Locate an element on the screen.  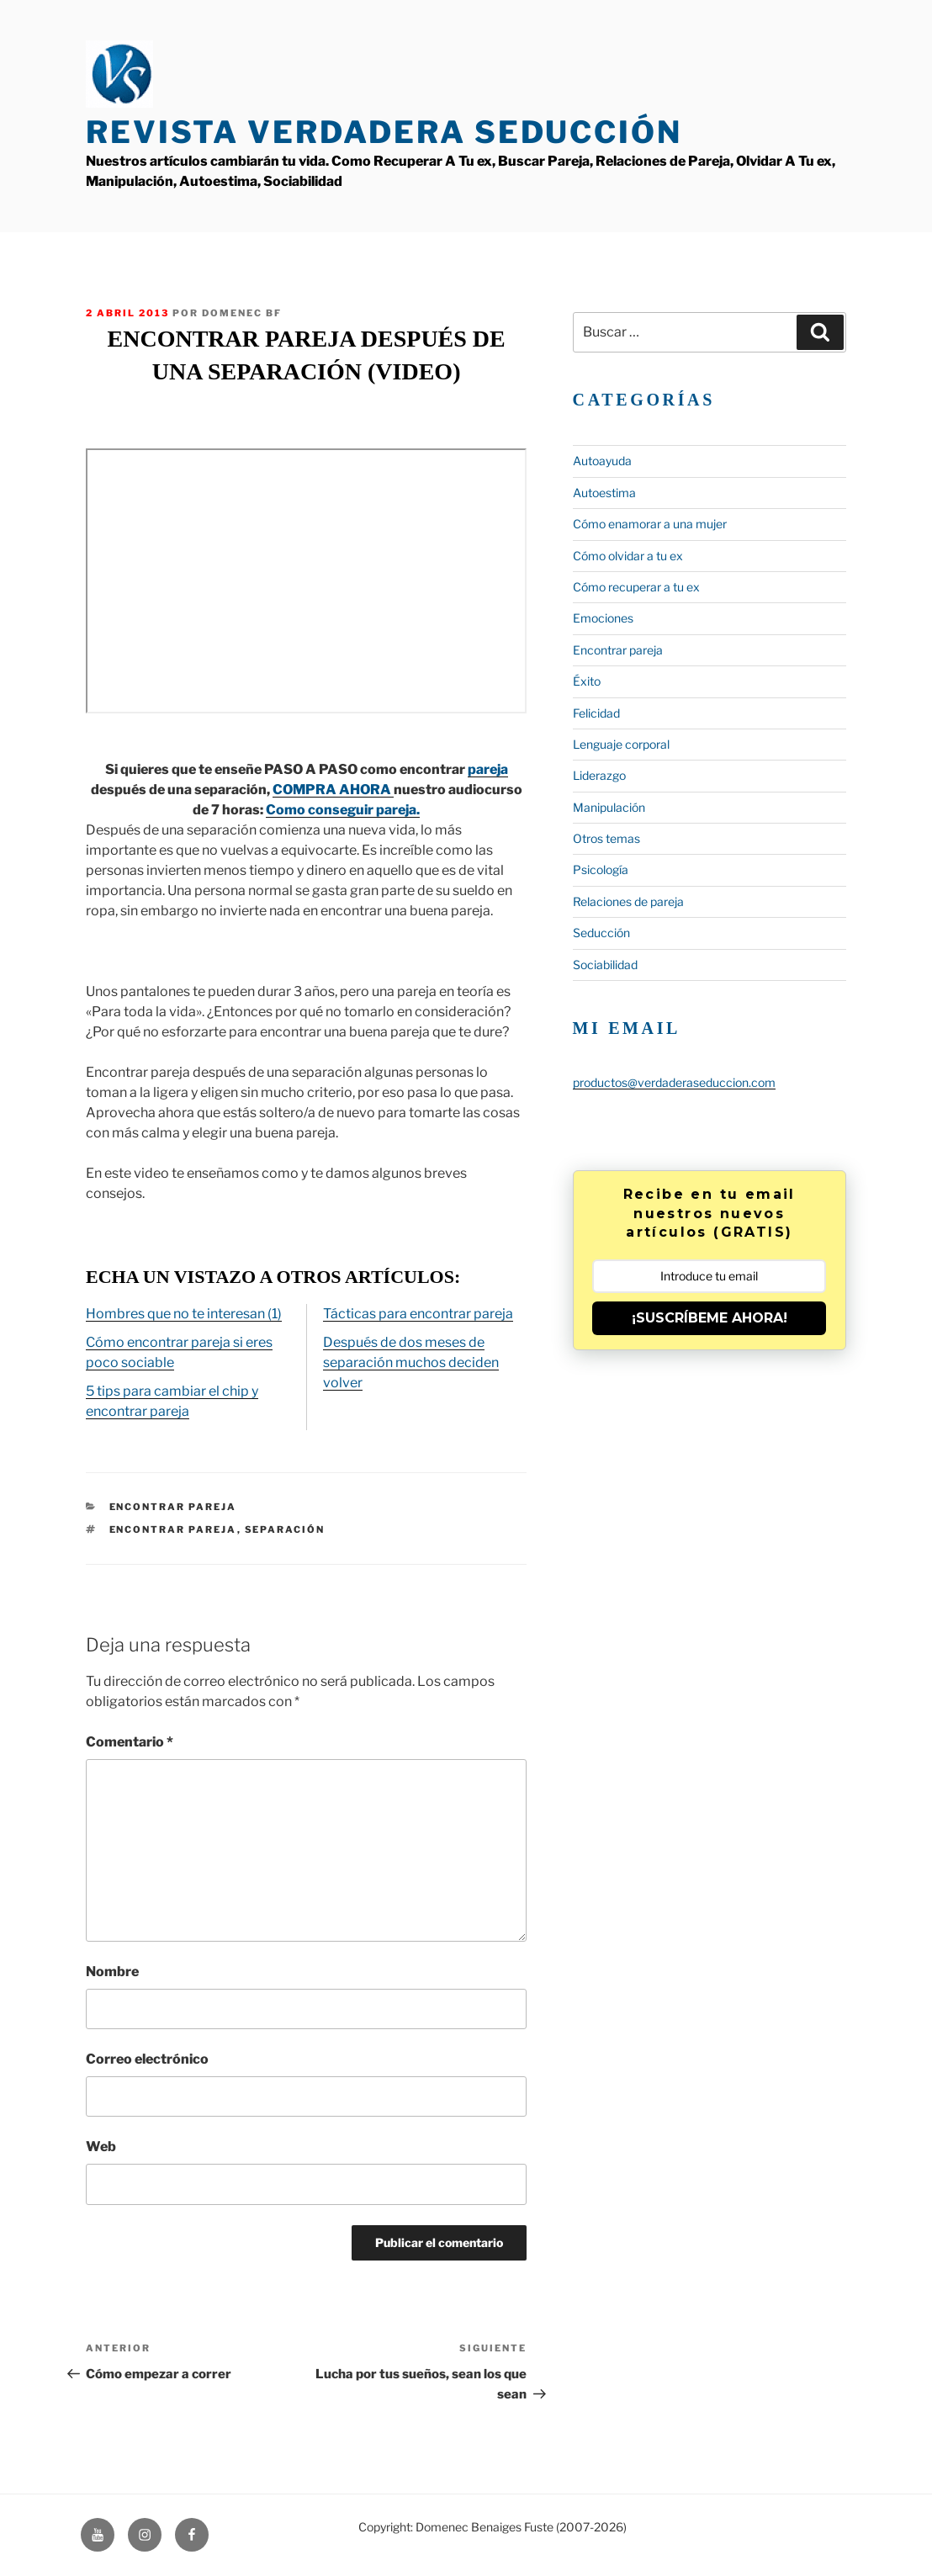
Cómo enamorar a una mujer is located at coordinates (650, 524).